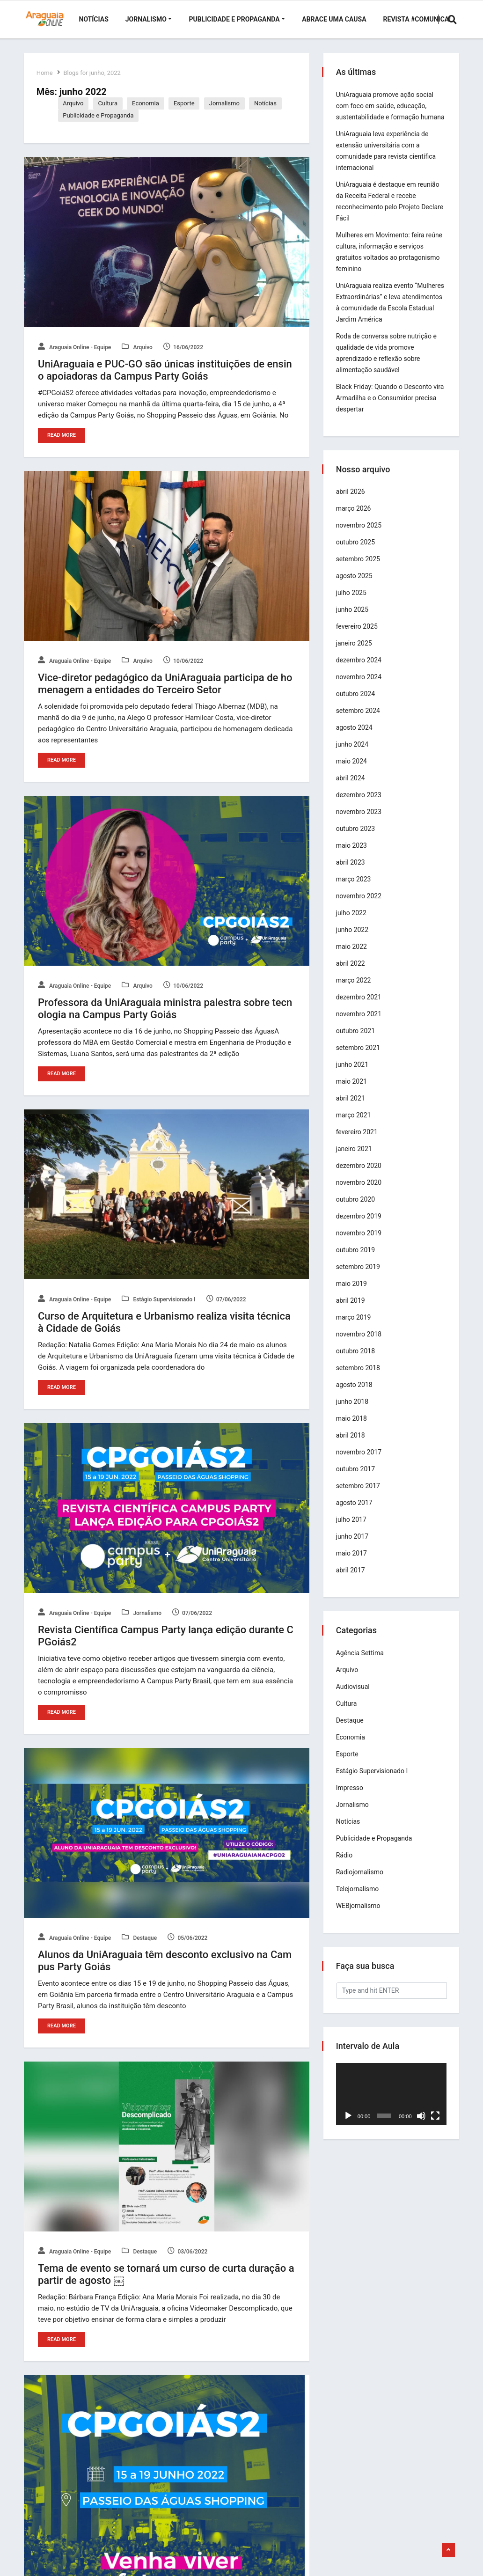 Image resolution: width=483 pixels, height=2576 pixels. I want to click on Home, so click(46, 72).